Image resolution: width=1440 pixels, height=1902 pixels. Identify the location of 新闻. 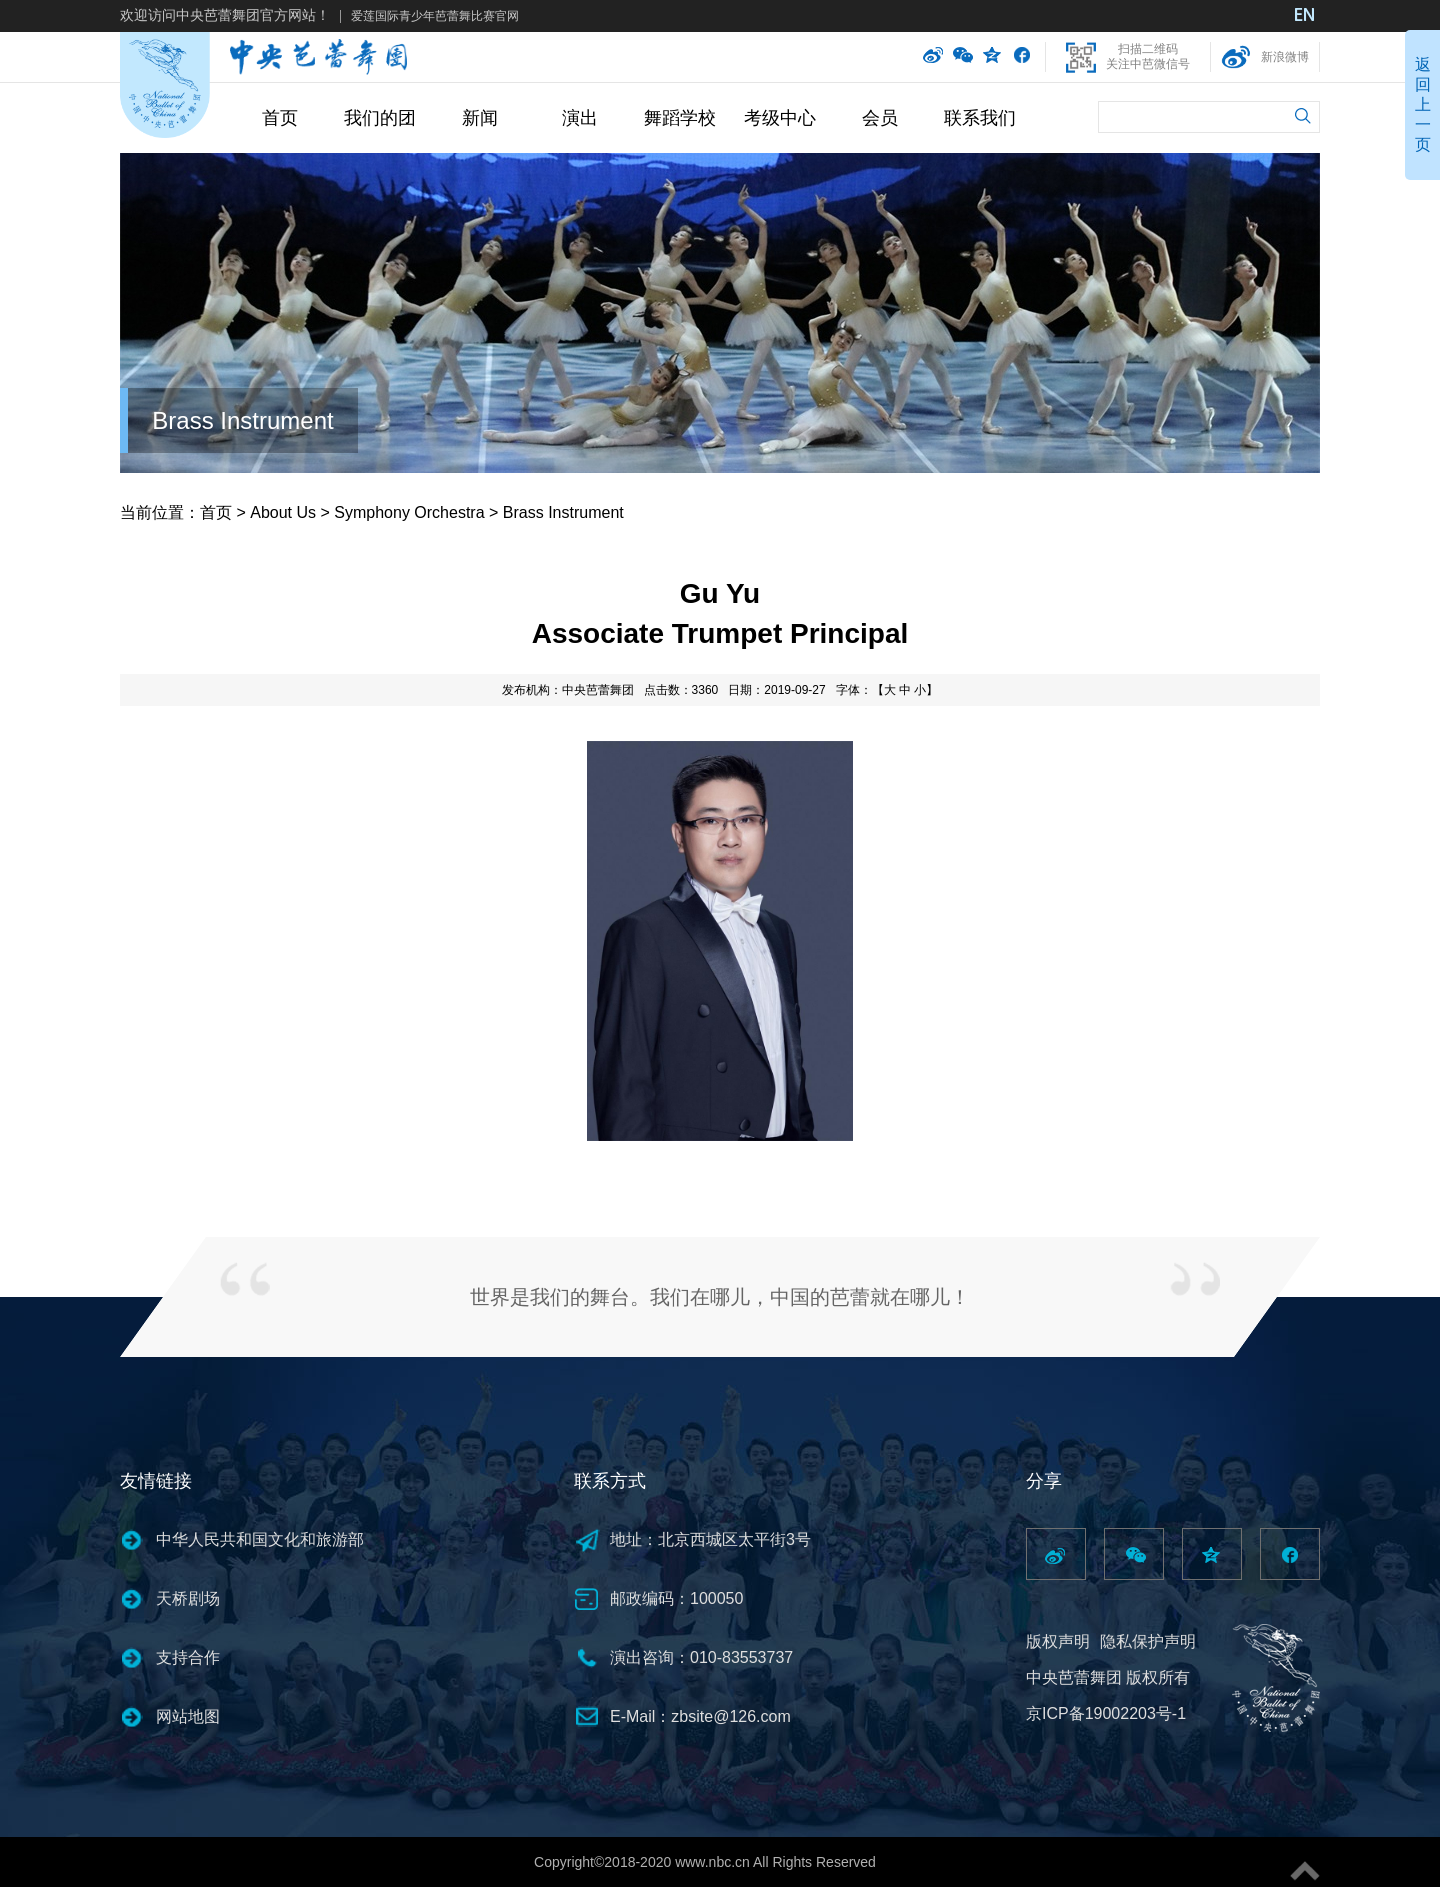
(480, 118).